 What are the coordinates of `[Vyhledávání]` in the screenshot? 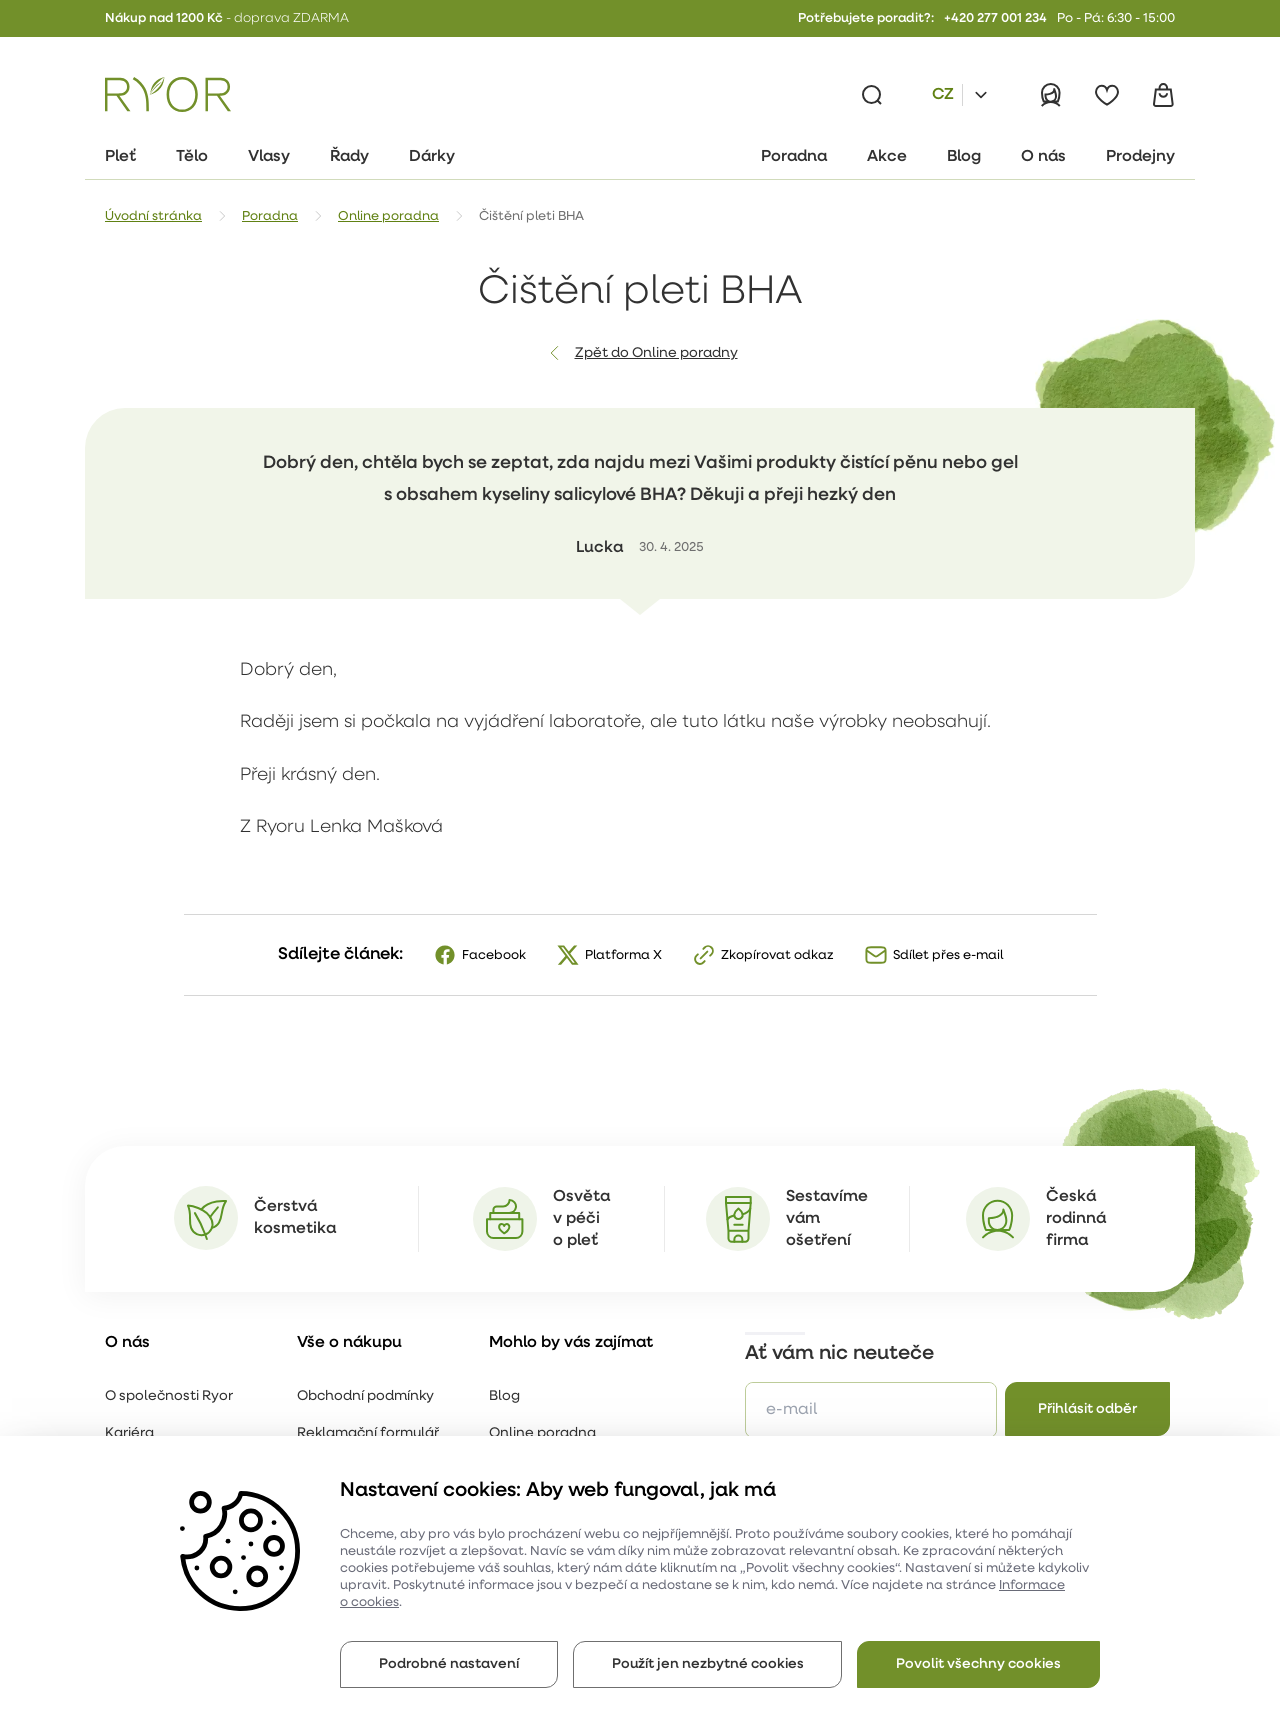 It's located at (872, 95).